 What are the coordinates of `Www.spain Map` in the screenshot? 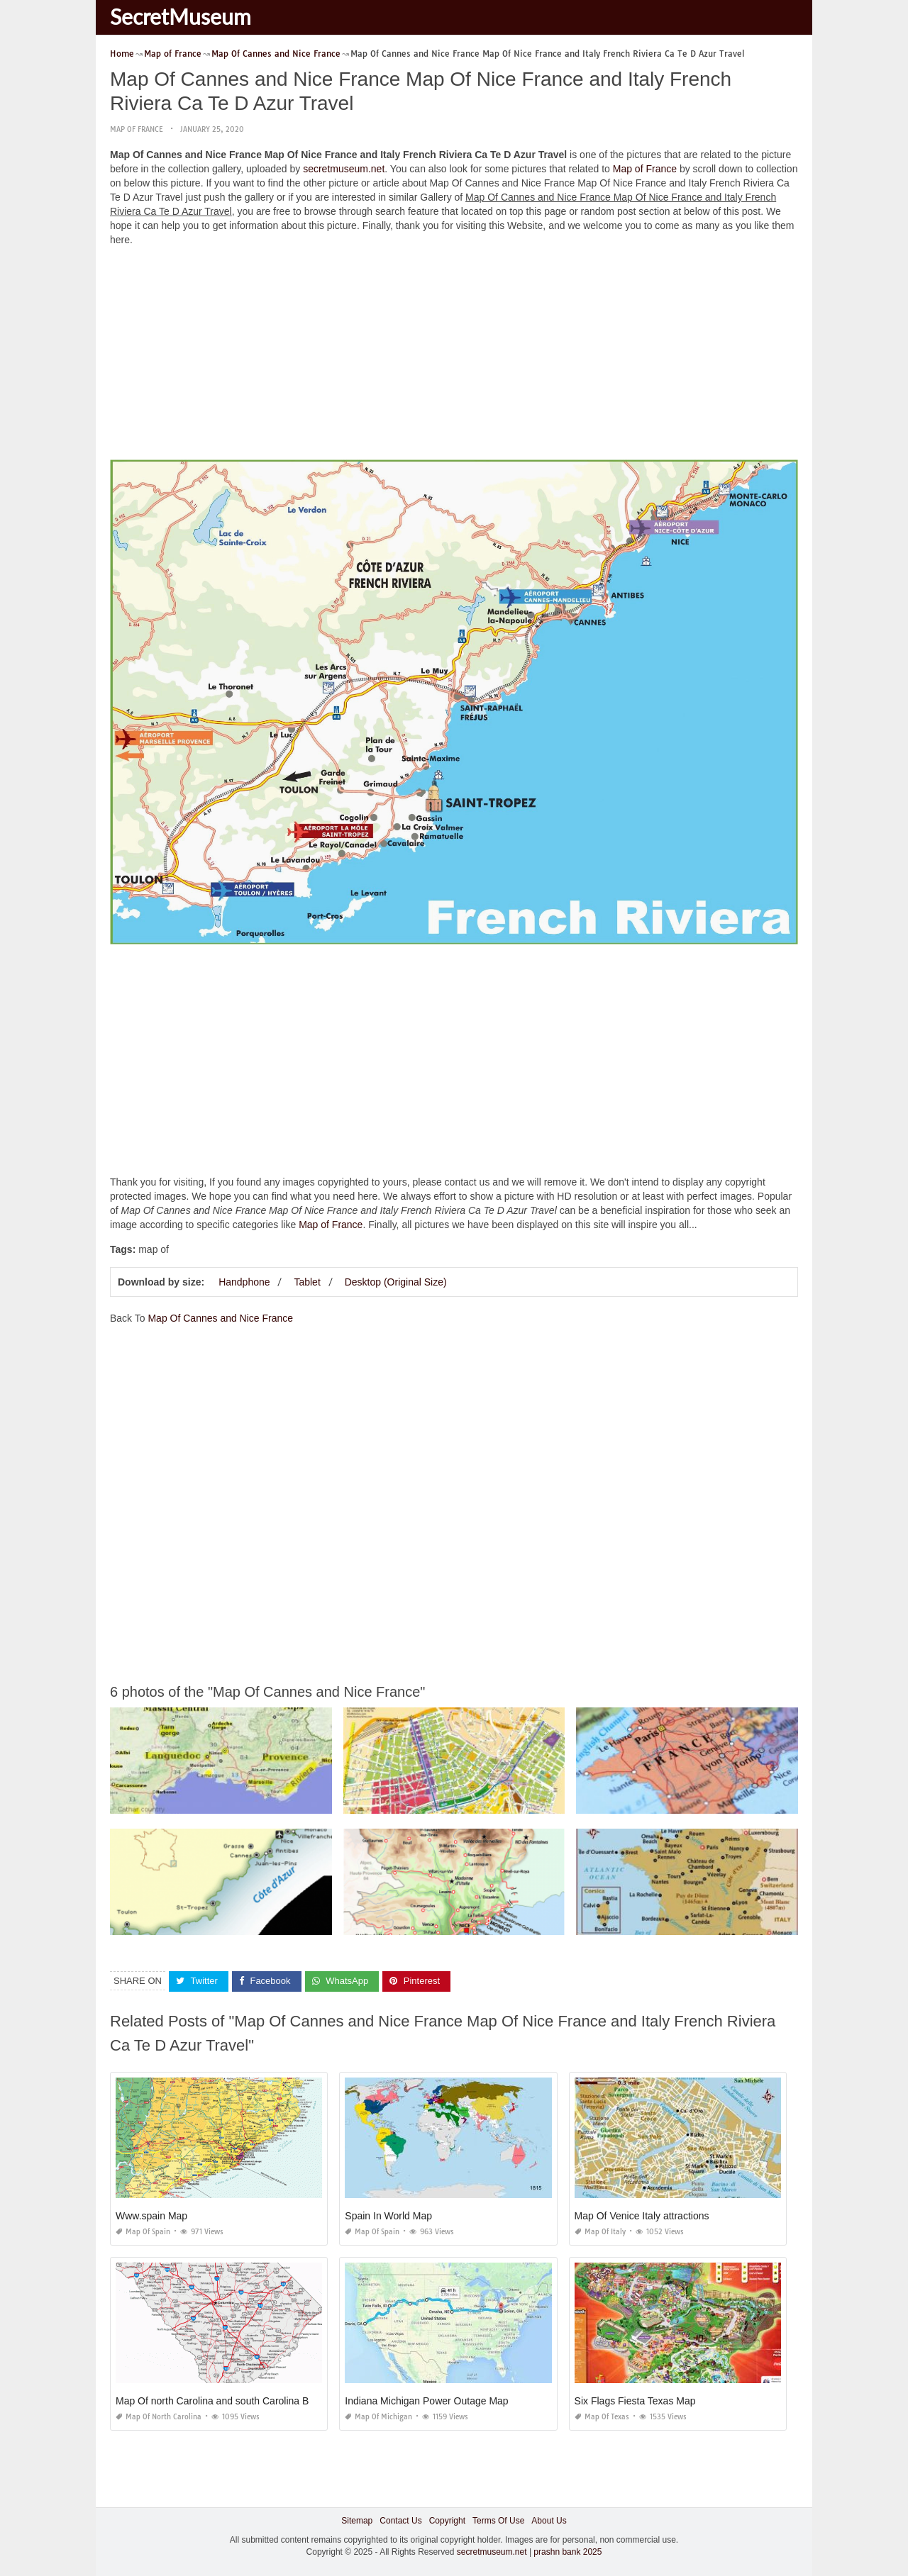 It's located at (151, 2215).